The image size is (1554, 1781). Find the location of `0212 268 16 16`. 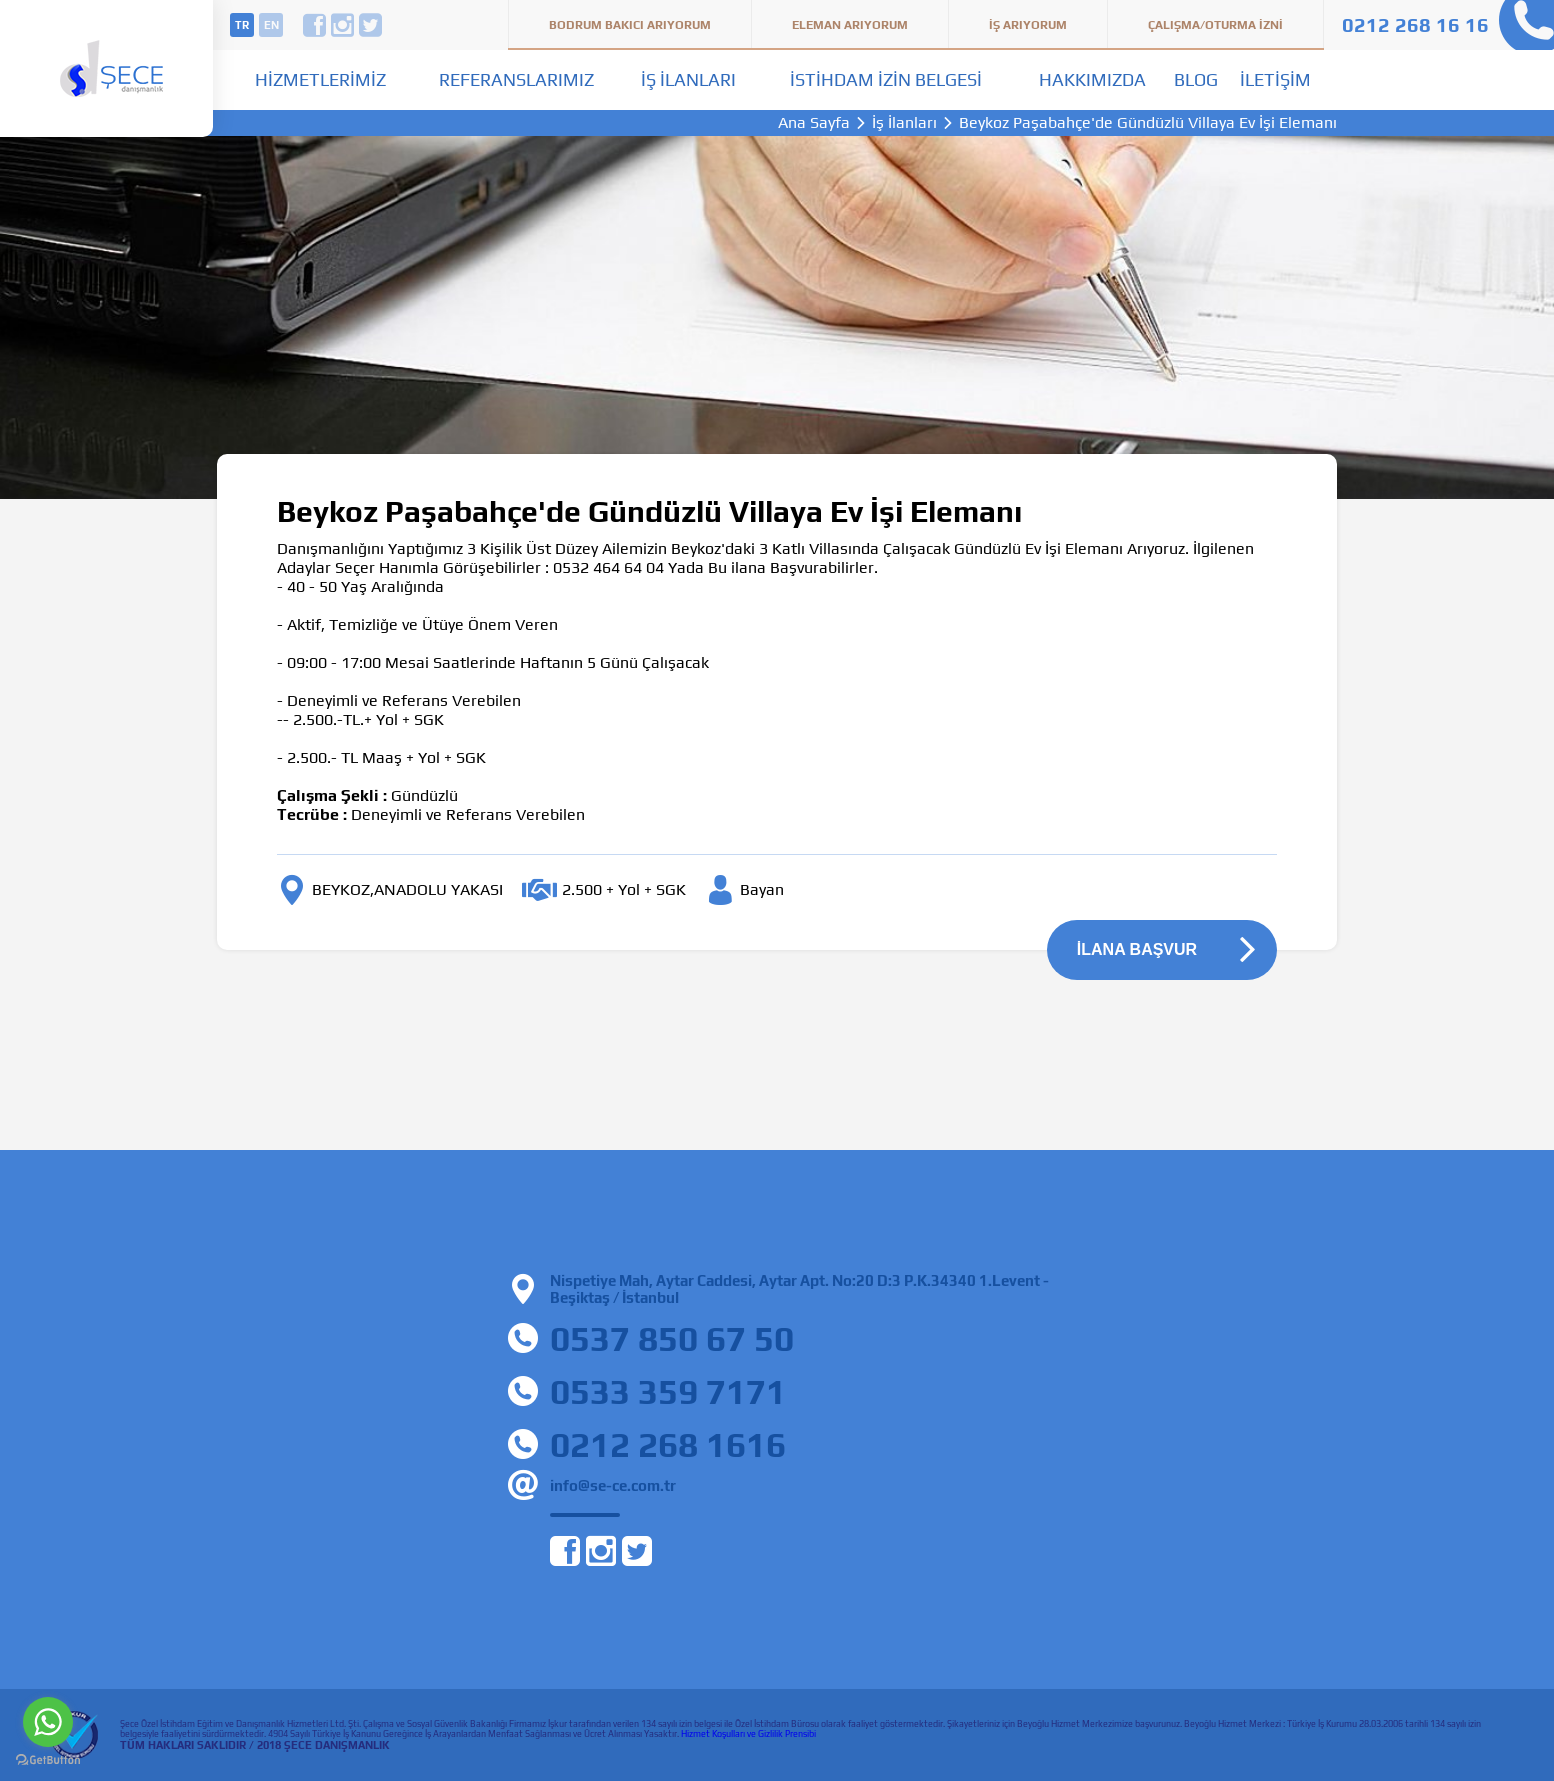

0212 268 16 16 is located at coordinates (1415, 24).